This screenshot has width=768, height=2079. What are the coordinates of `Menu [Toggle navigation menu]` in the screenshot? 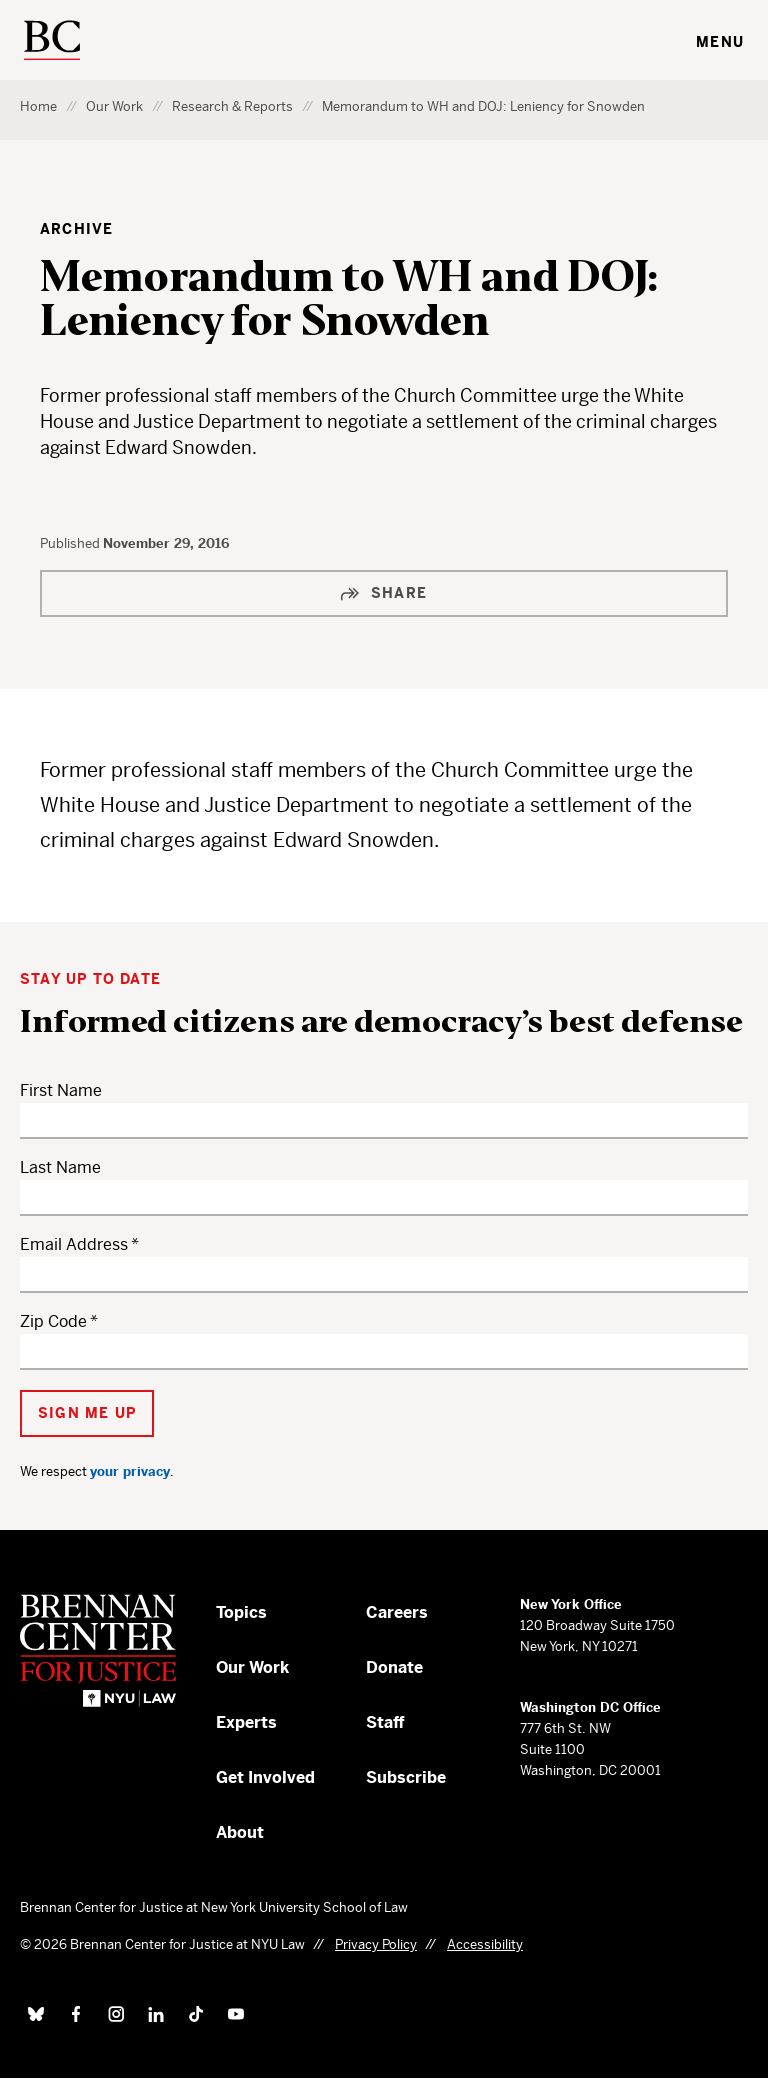 It's located at (720, 42).